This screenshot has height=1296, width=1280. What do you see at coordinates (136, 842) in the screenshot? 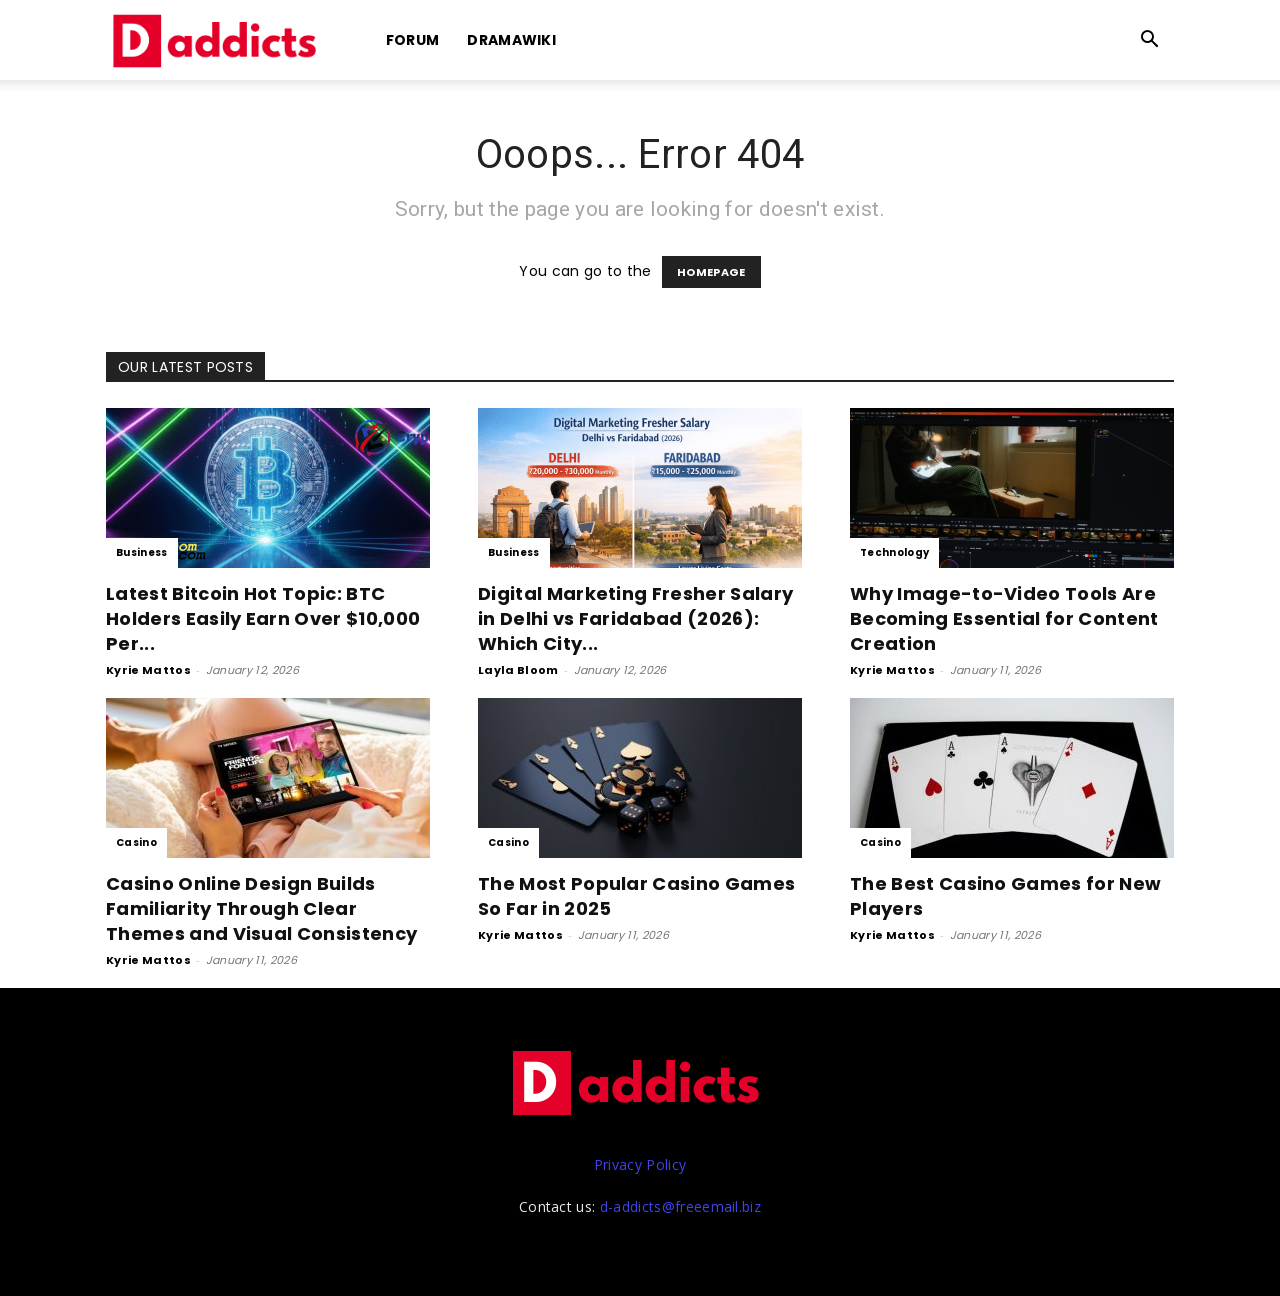
I see `Casino` at bounding box center [136, 842].